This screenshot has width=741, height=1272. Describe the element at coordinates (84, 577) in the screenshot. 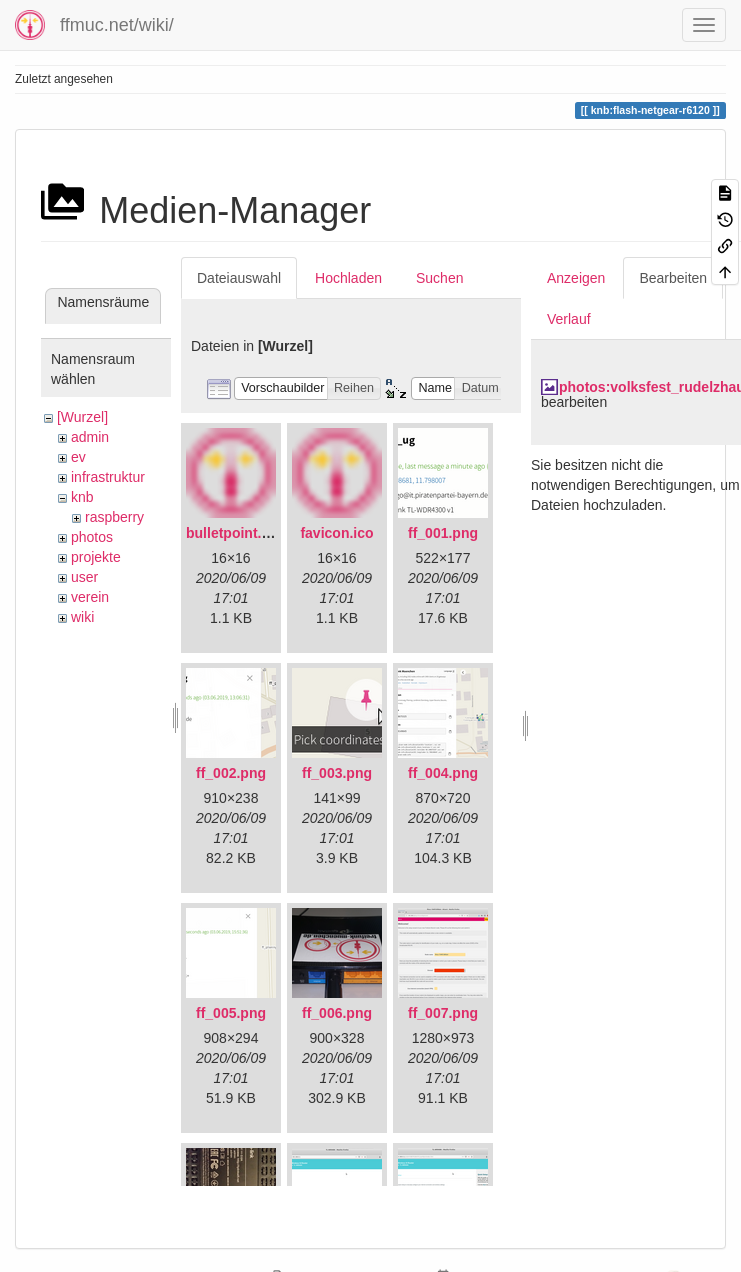

I see `user` at that location.